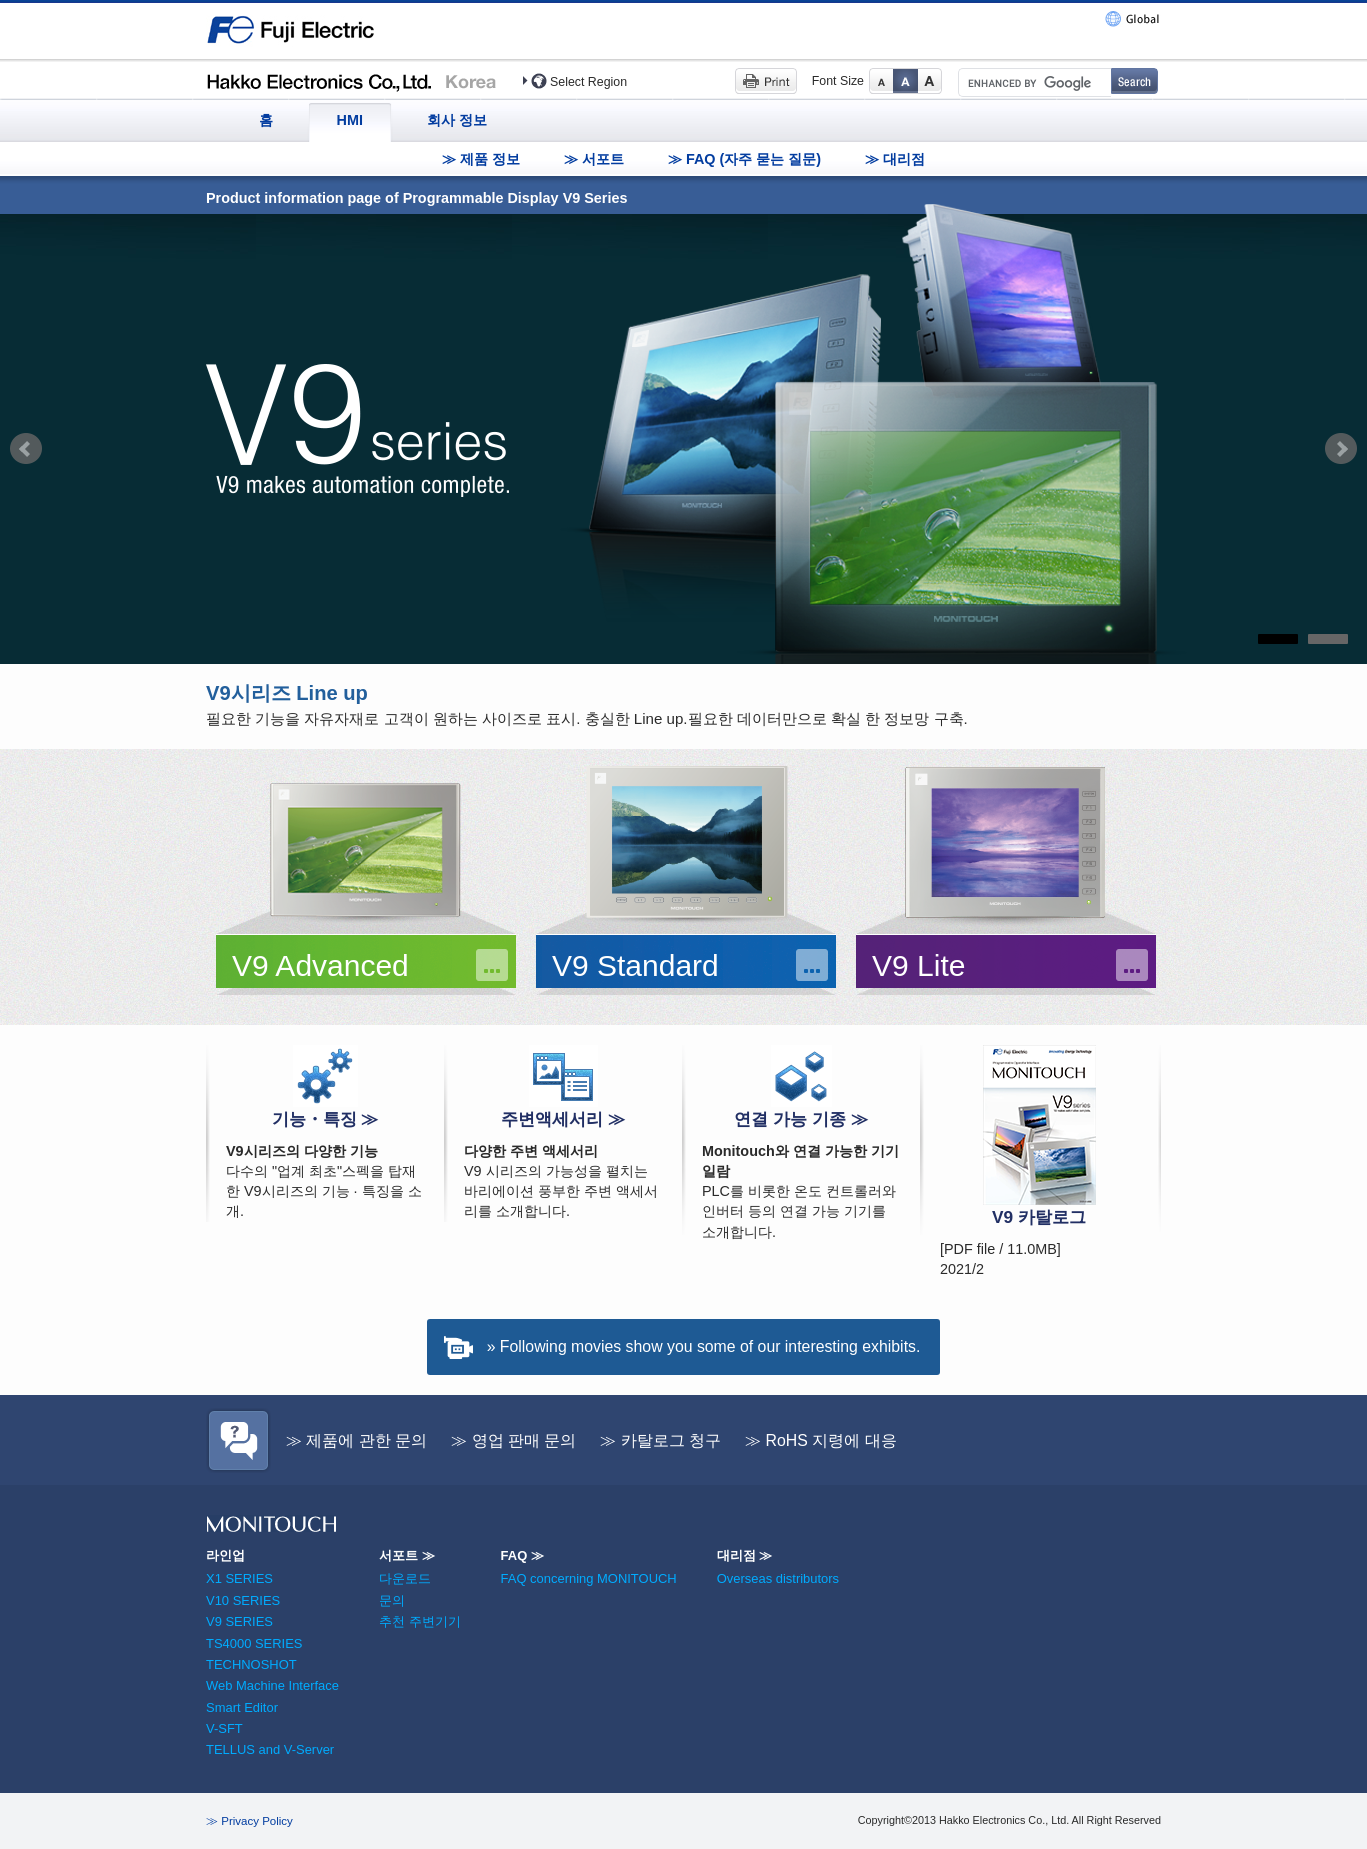  I want to click on FAQ concerning MONITOUCH, so click(589, 1578).